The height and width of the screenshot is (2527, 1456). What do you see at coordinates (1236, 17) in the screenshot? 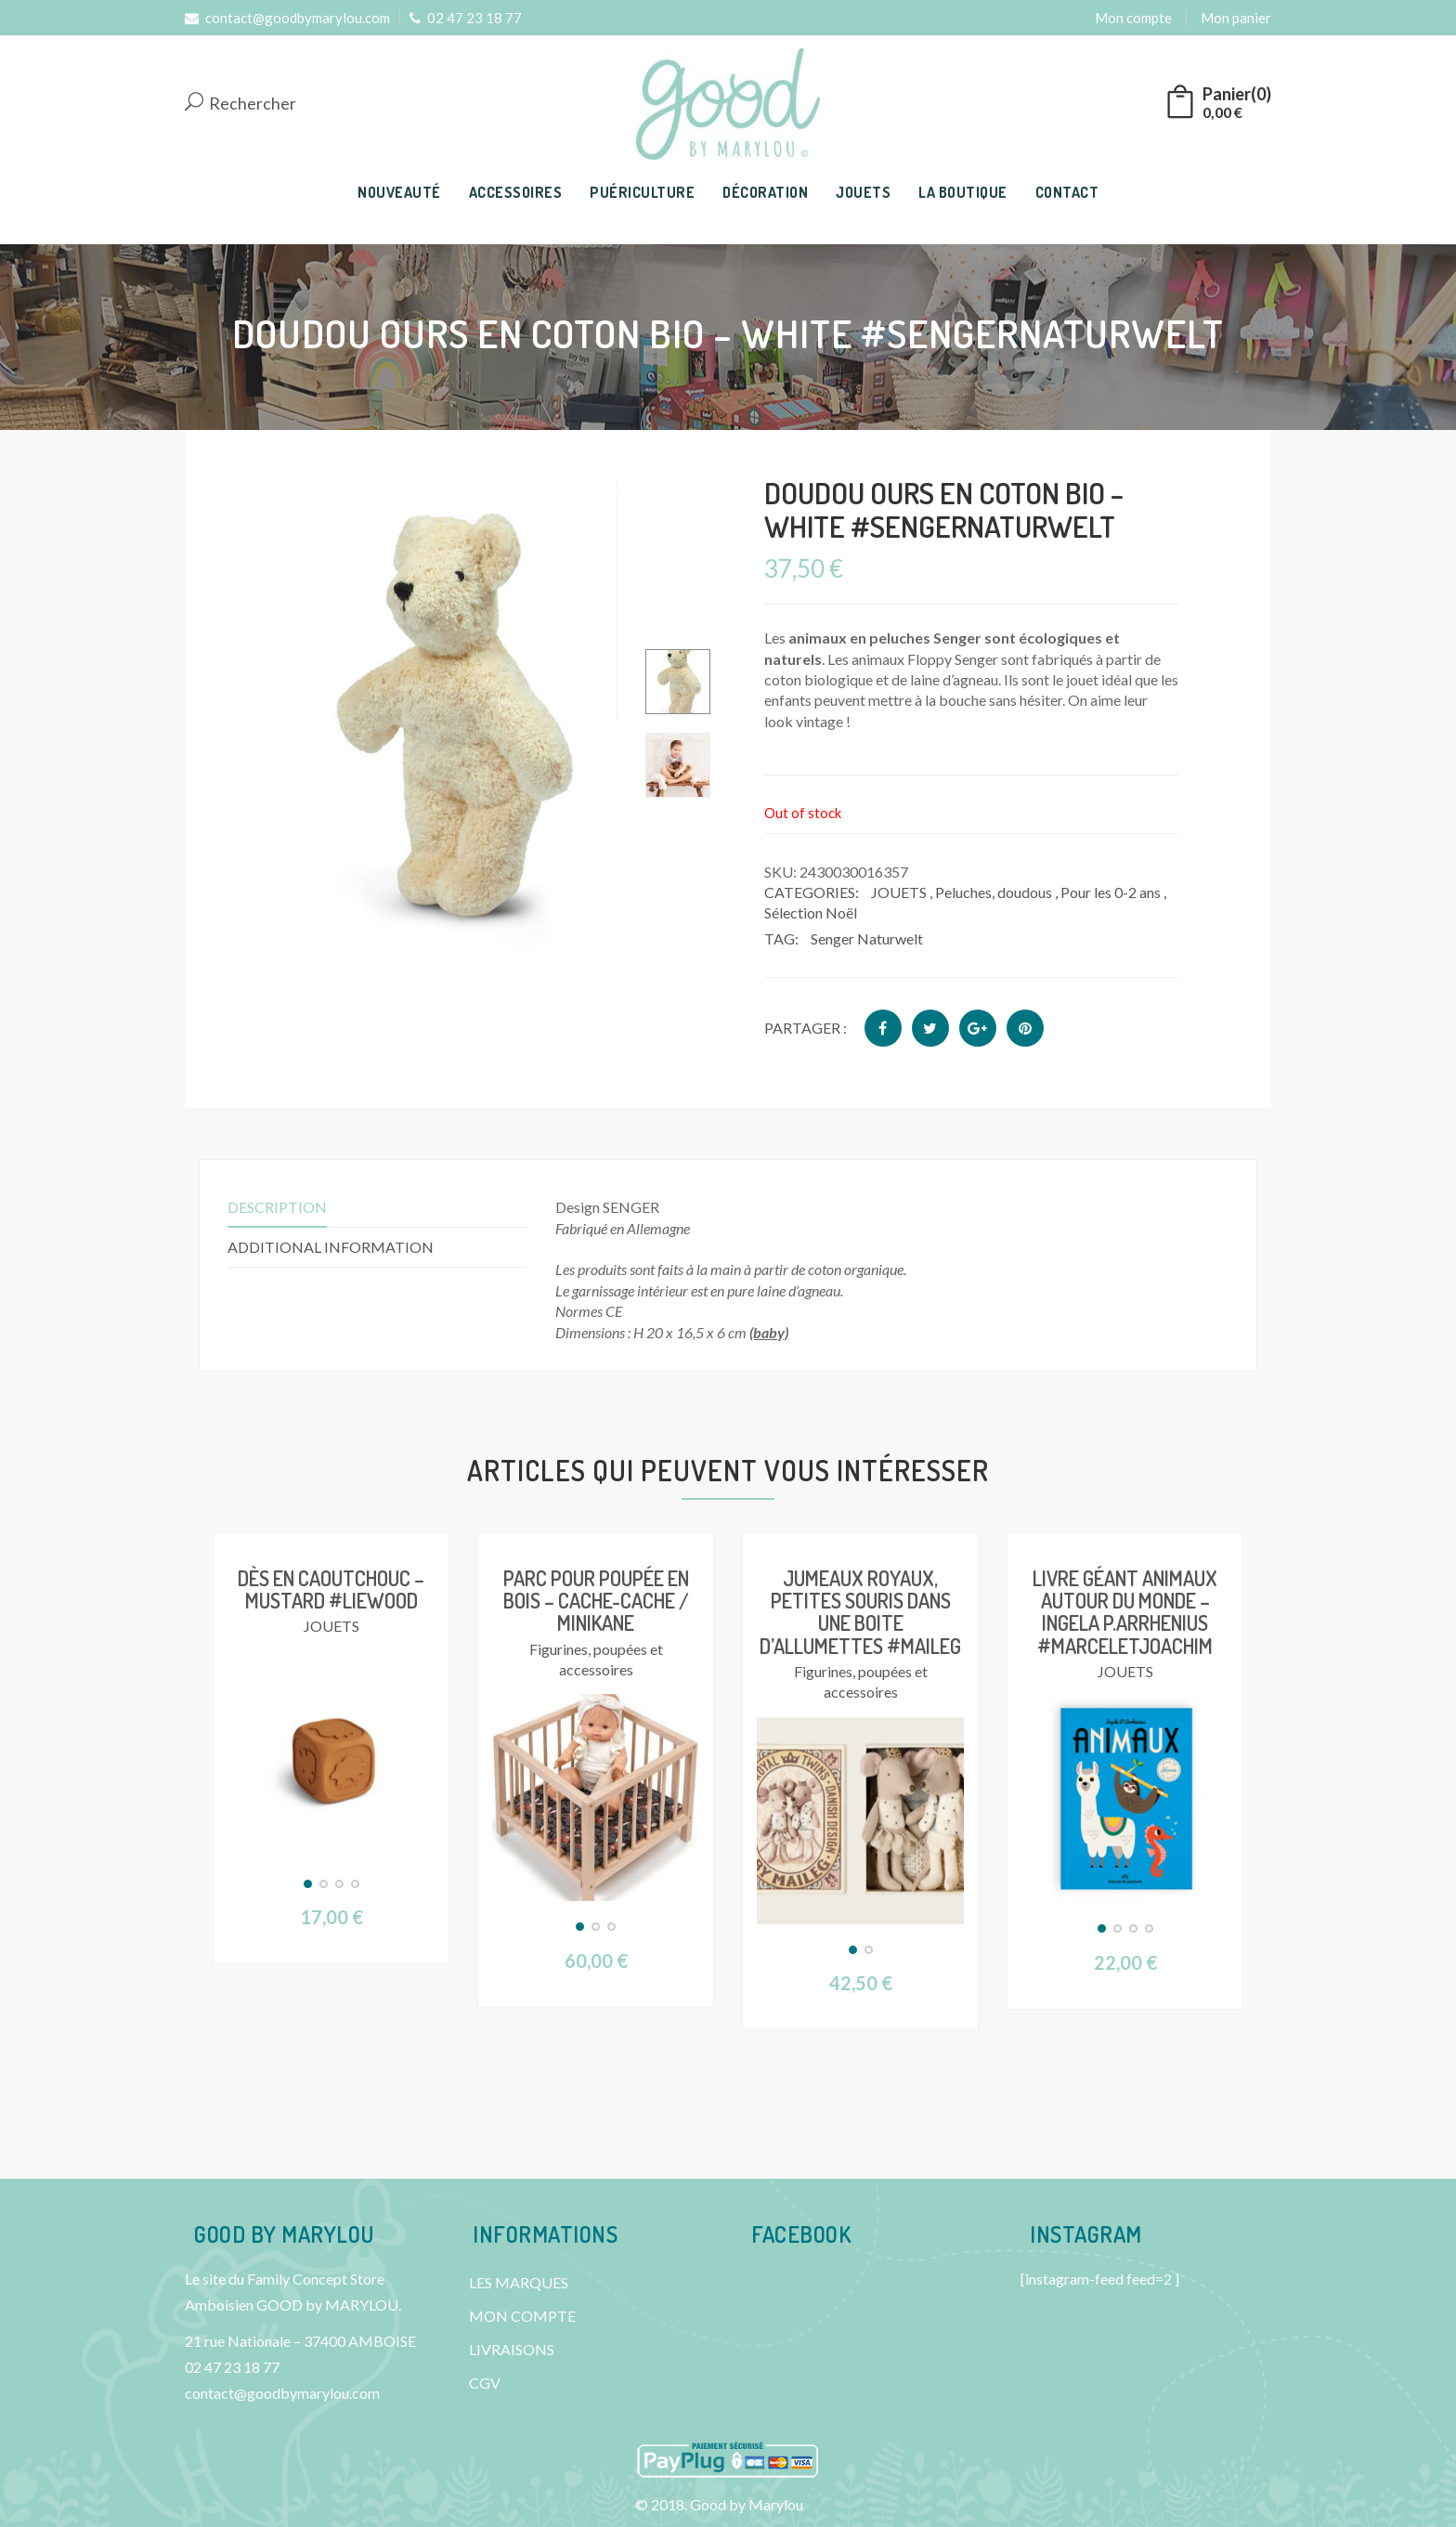
I see `Mon panier` at bounding box center [1236, 17].